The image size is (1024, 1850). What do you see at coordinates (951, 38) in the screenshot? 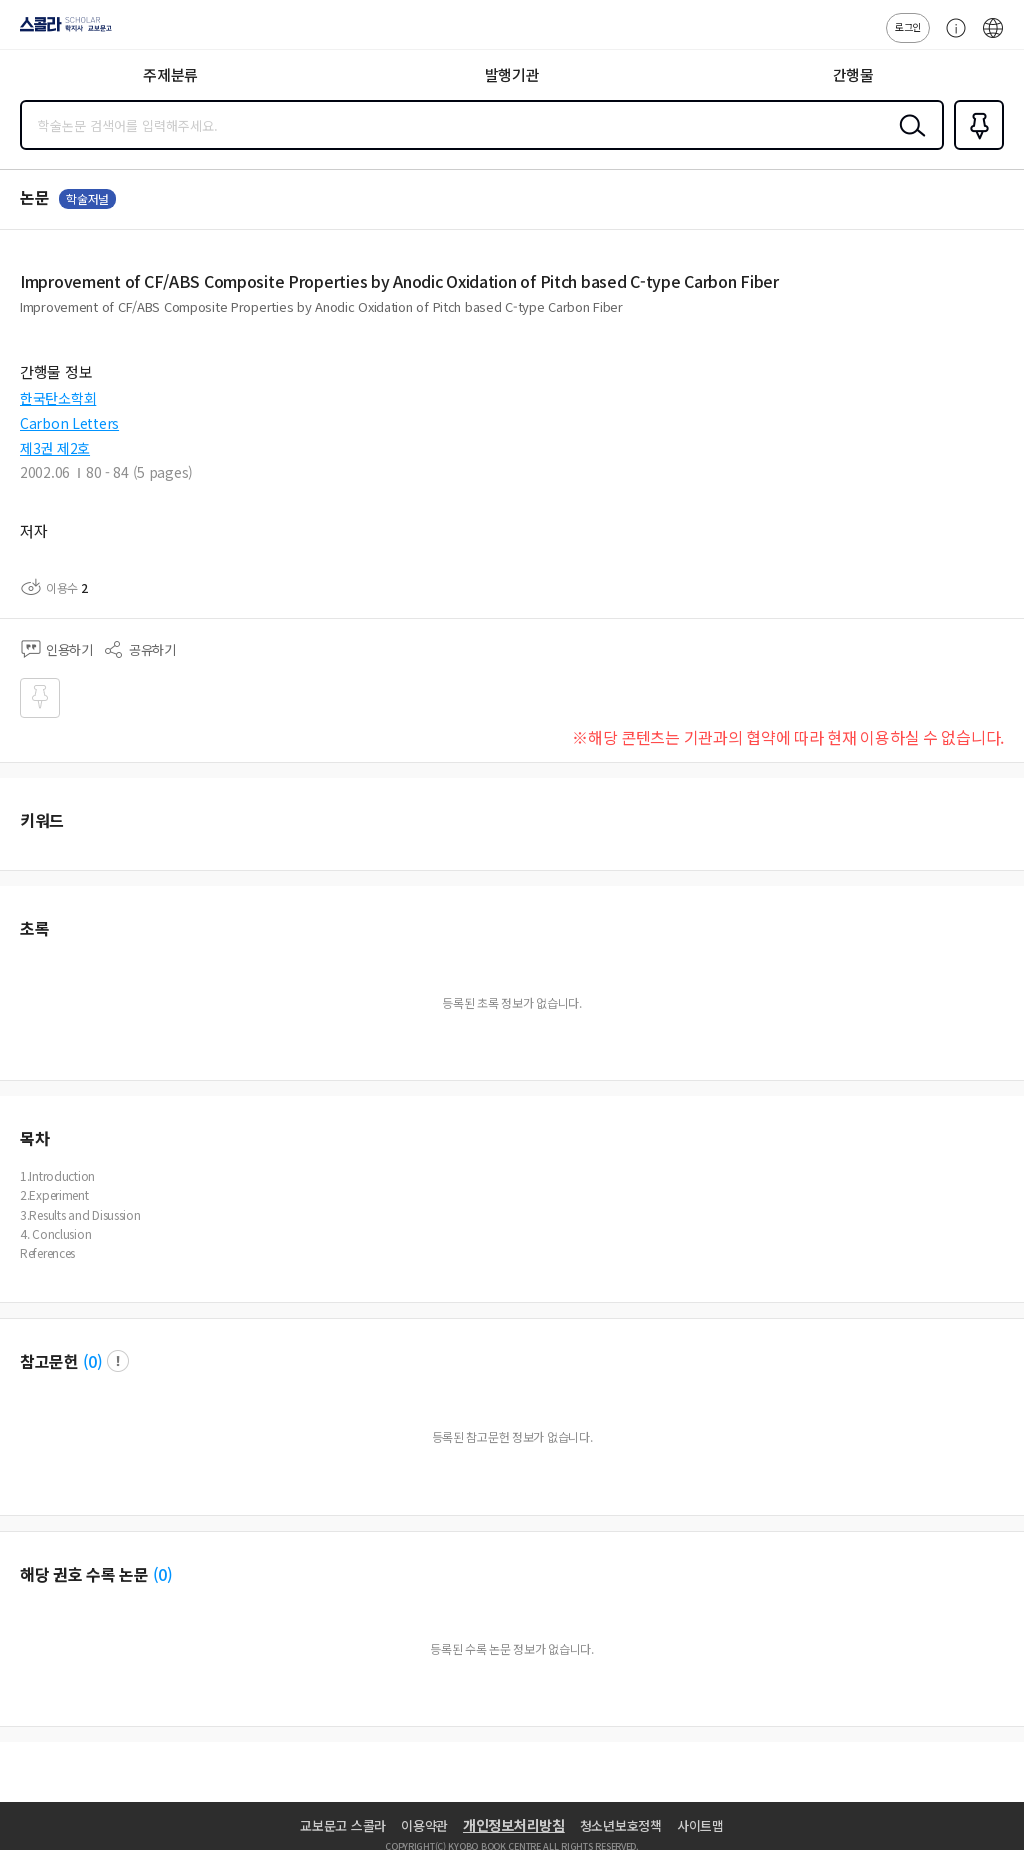
I see `고객센터` at bounding box center [951, 38].